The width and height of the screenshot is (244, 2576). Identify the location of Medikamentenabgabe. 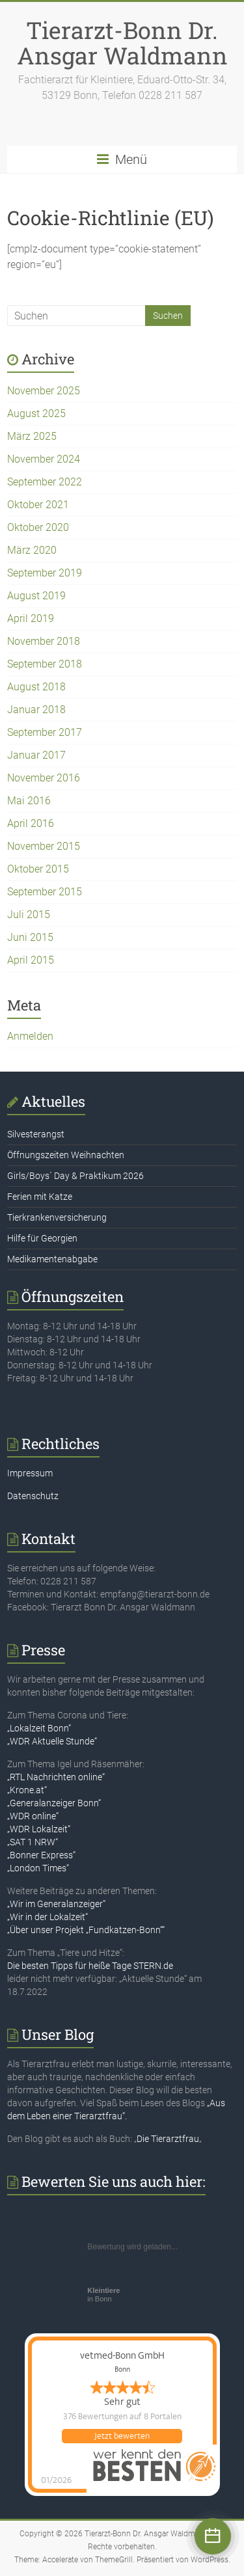
(52, 1259).